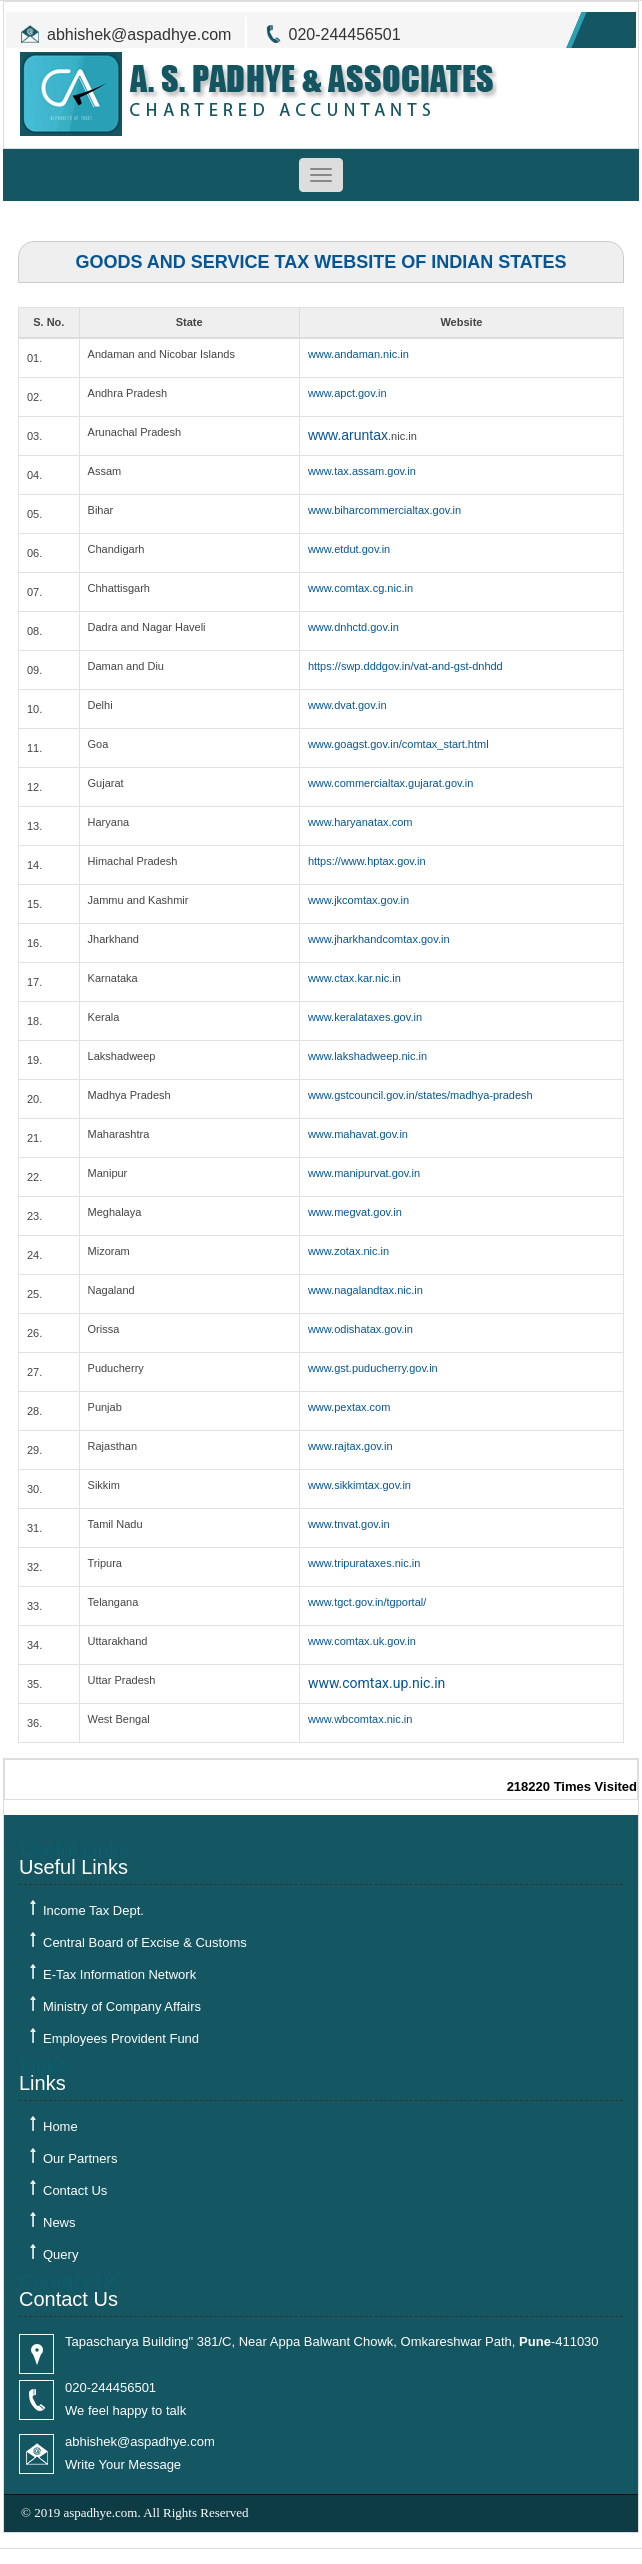 The width and height of the screenshot is (642, 2564). I want to click on Contact Us, so click(75, 2190).